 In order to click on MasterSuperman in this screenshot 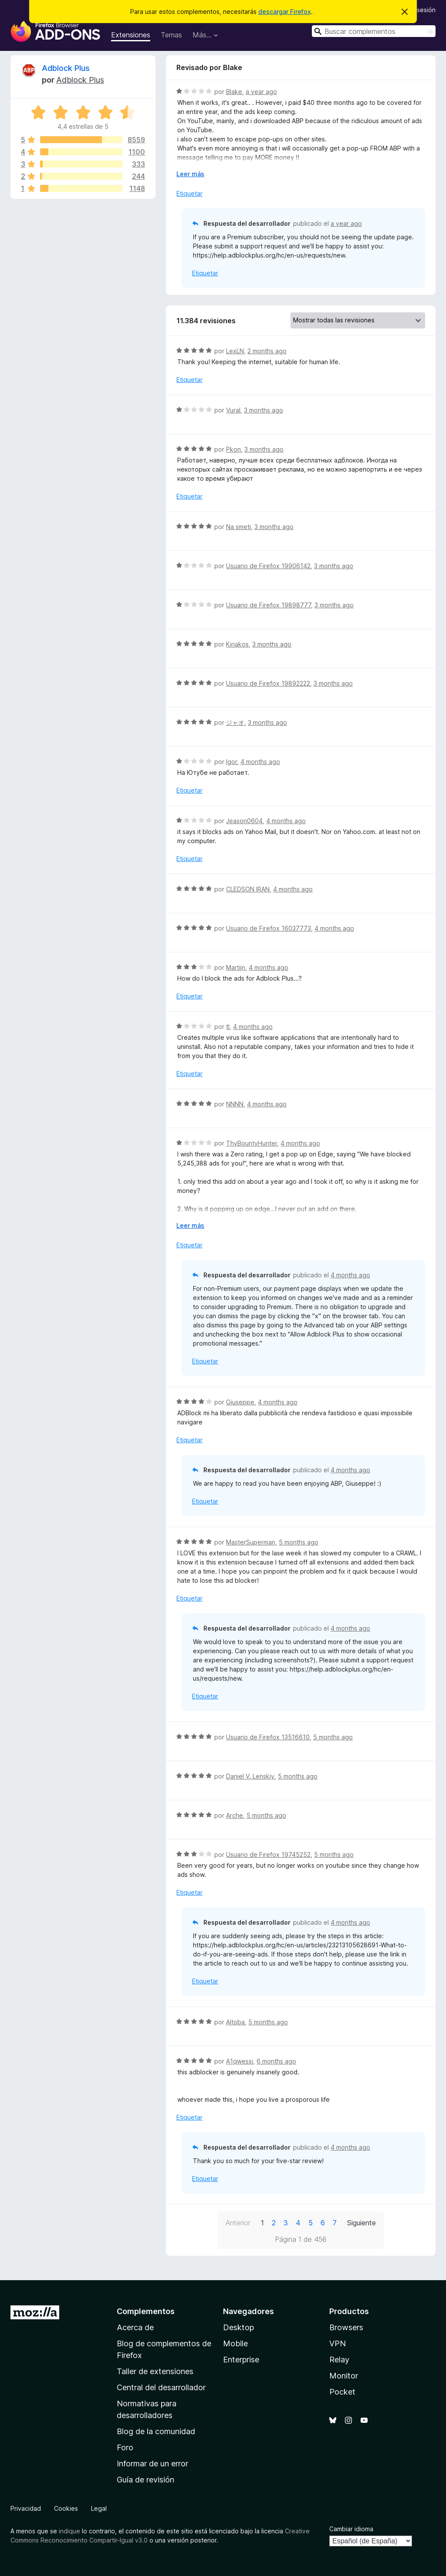, I will do `click(250, 1542)`.